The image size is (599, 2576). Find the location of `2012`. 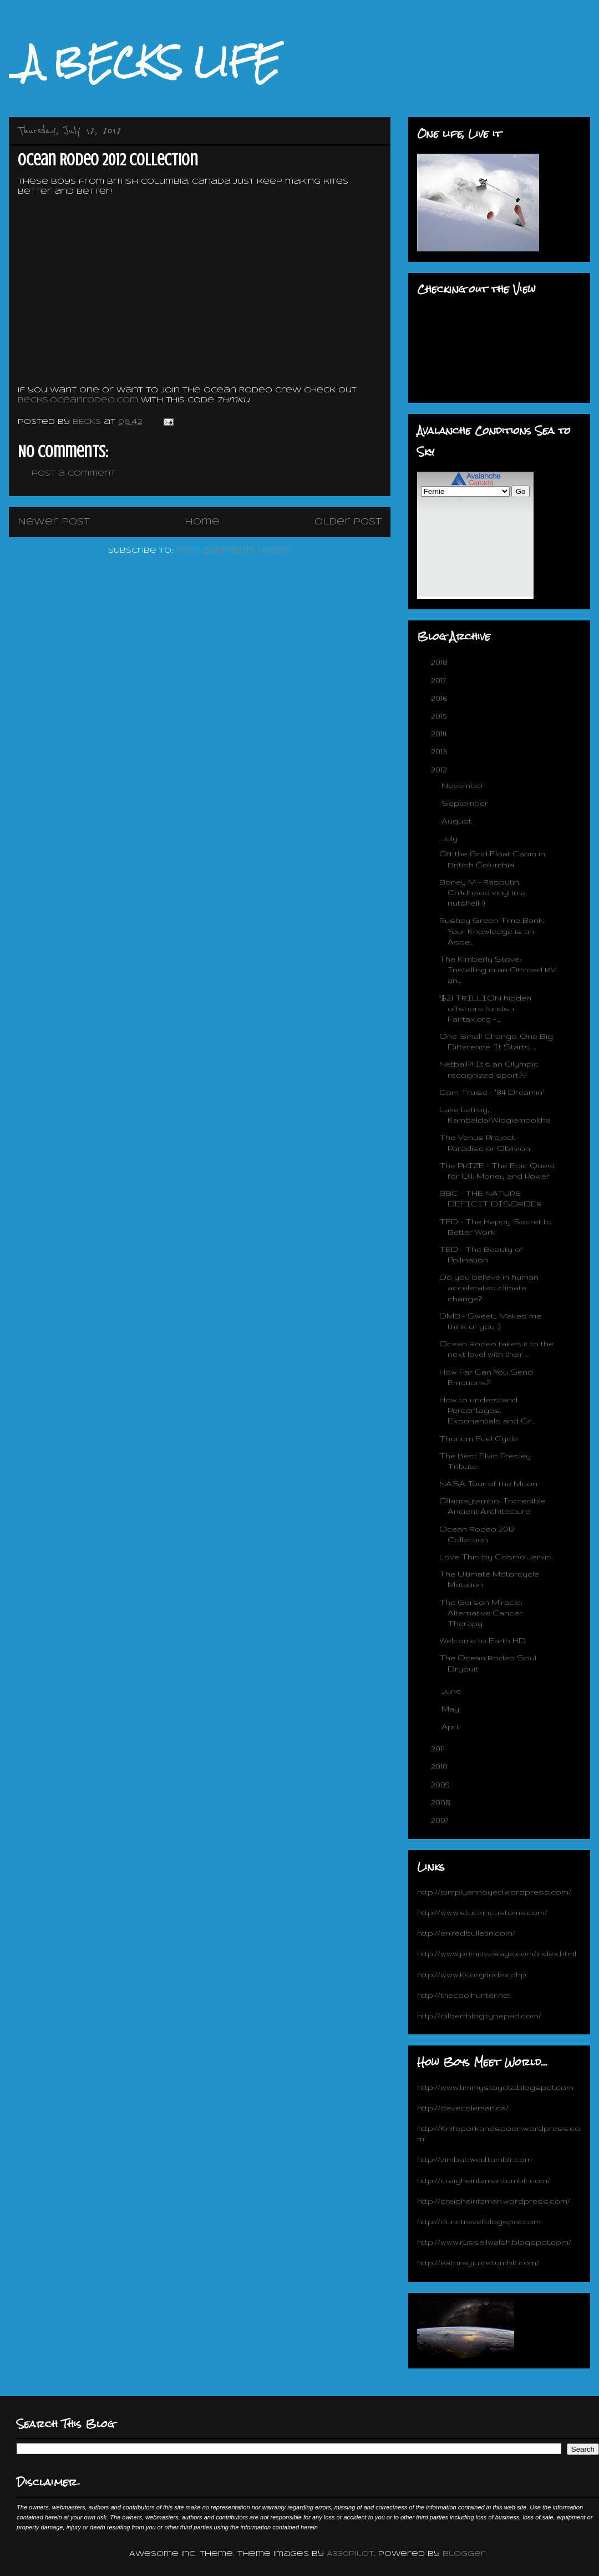

2012 is located at coordinates (440, 769).